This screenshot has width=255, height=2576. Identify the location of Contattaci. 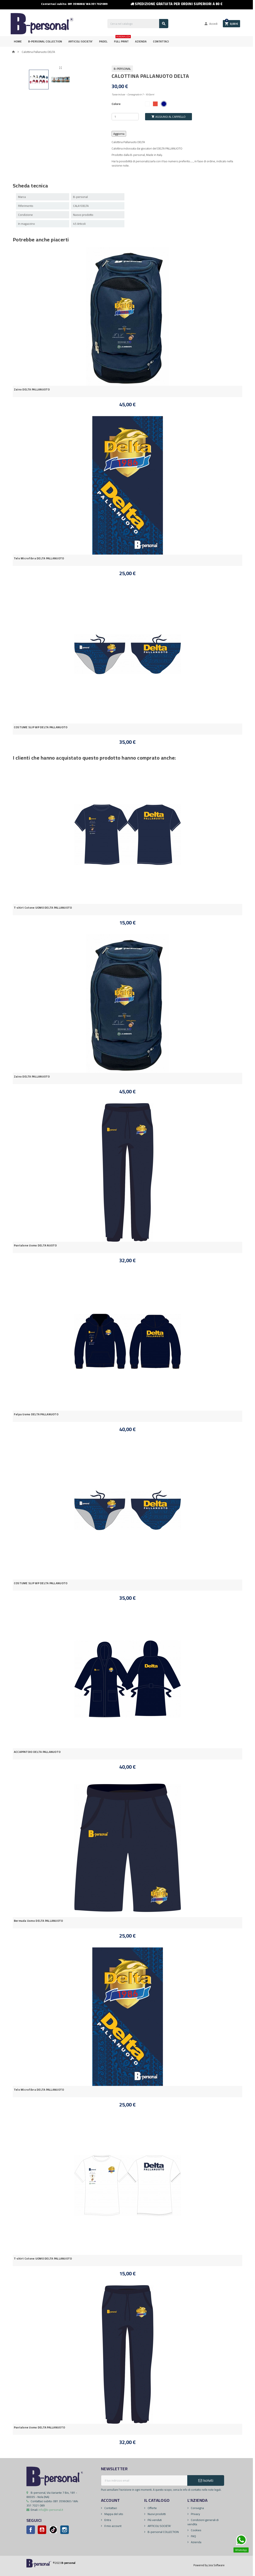
(161, 41).